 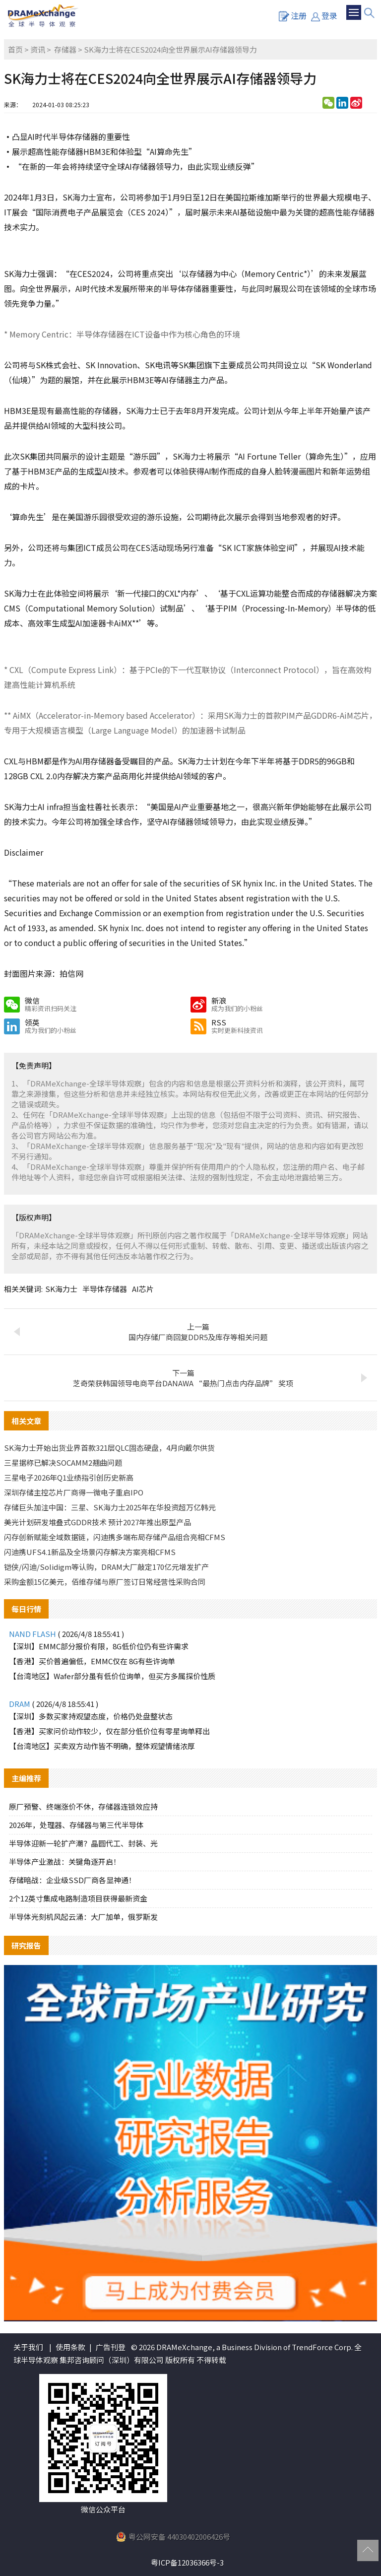 I want to click on 【香港】买价普遍偏低，EMMC仅在 8G有些许询单, so click(x=92, y=1661).